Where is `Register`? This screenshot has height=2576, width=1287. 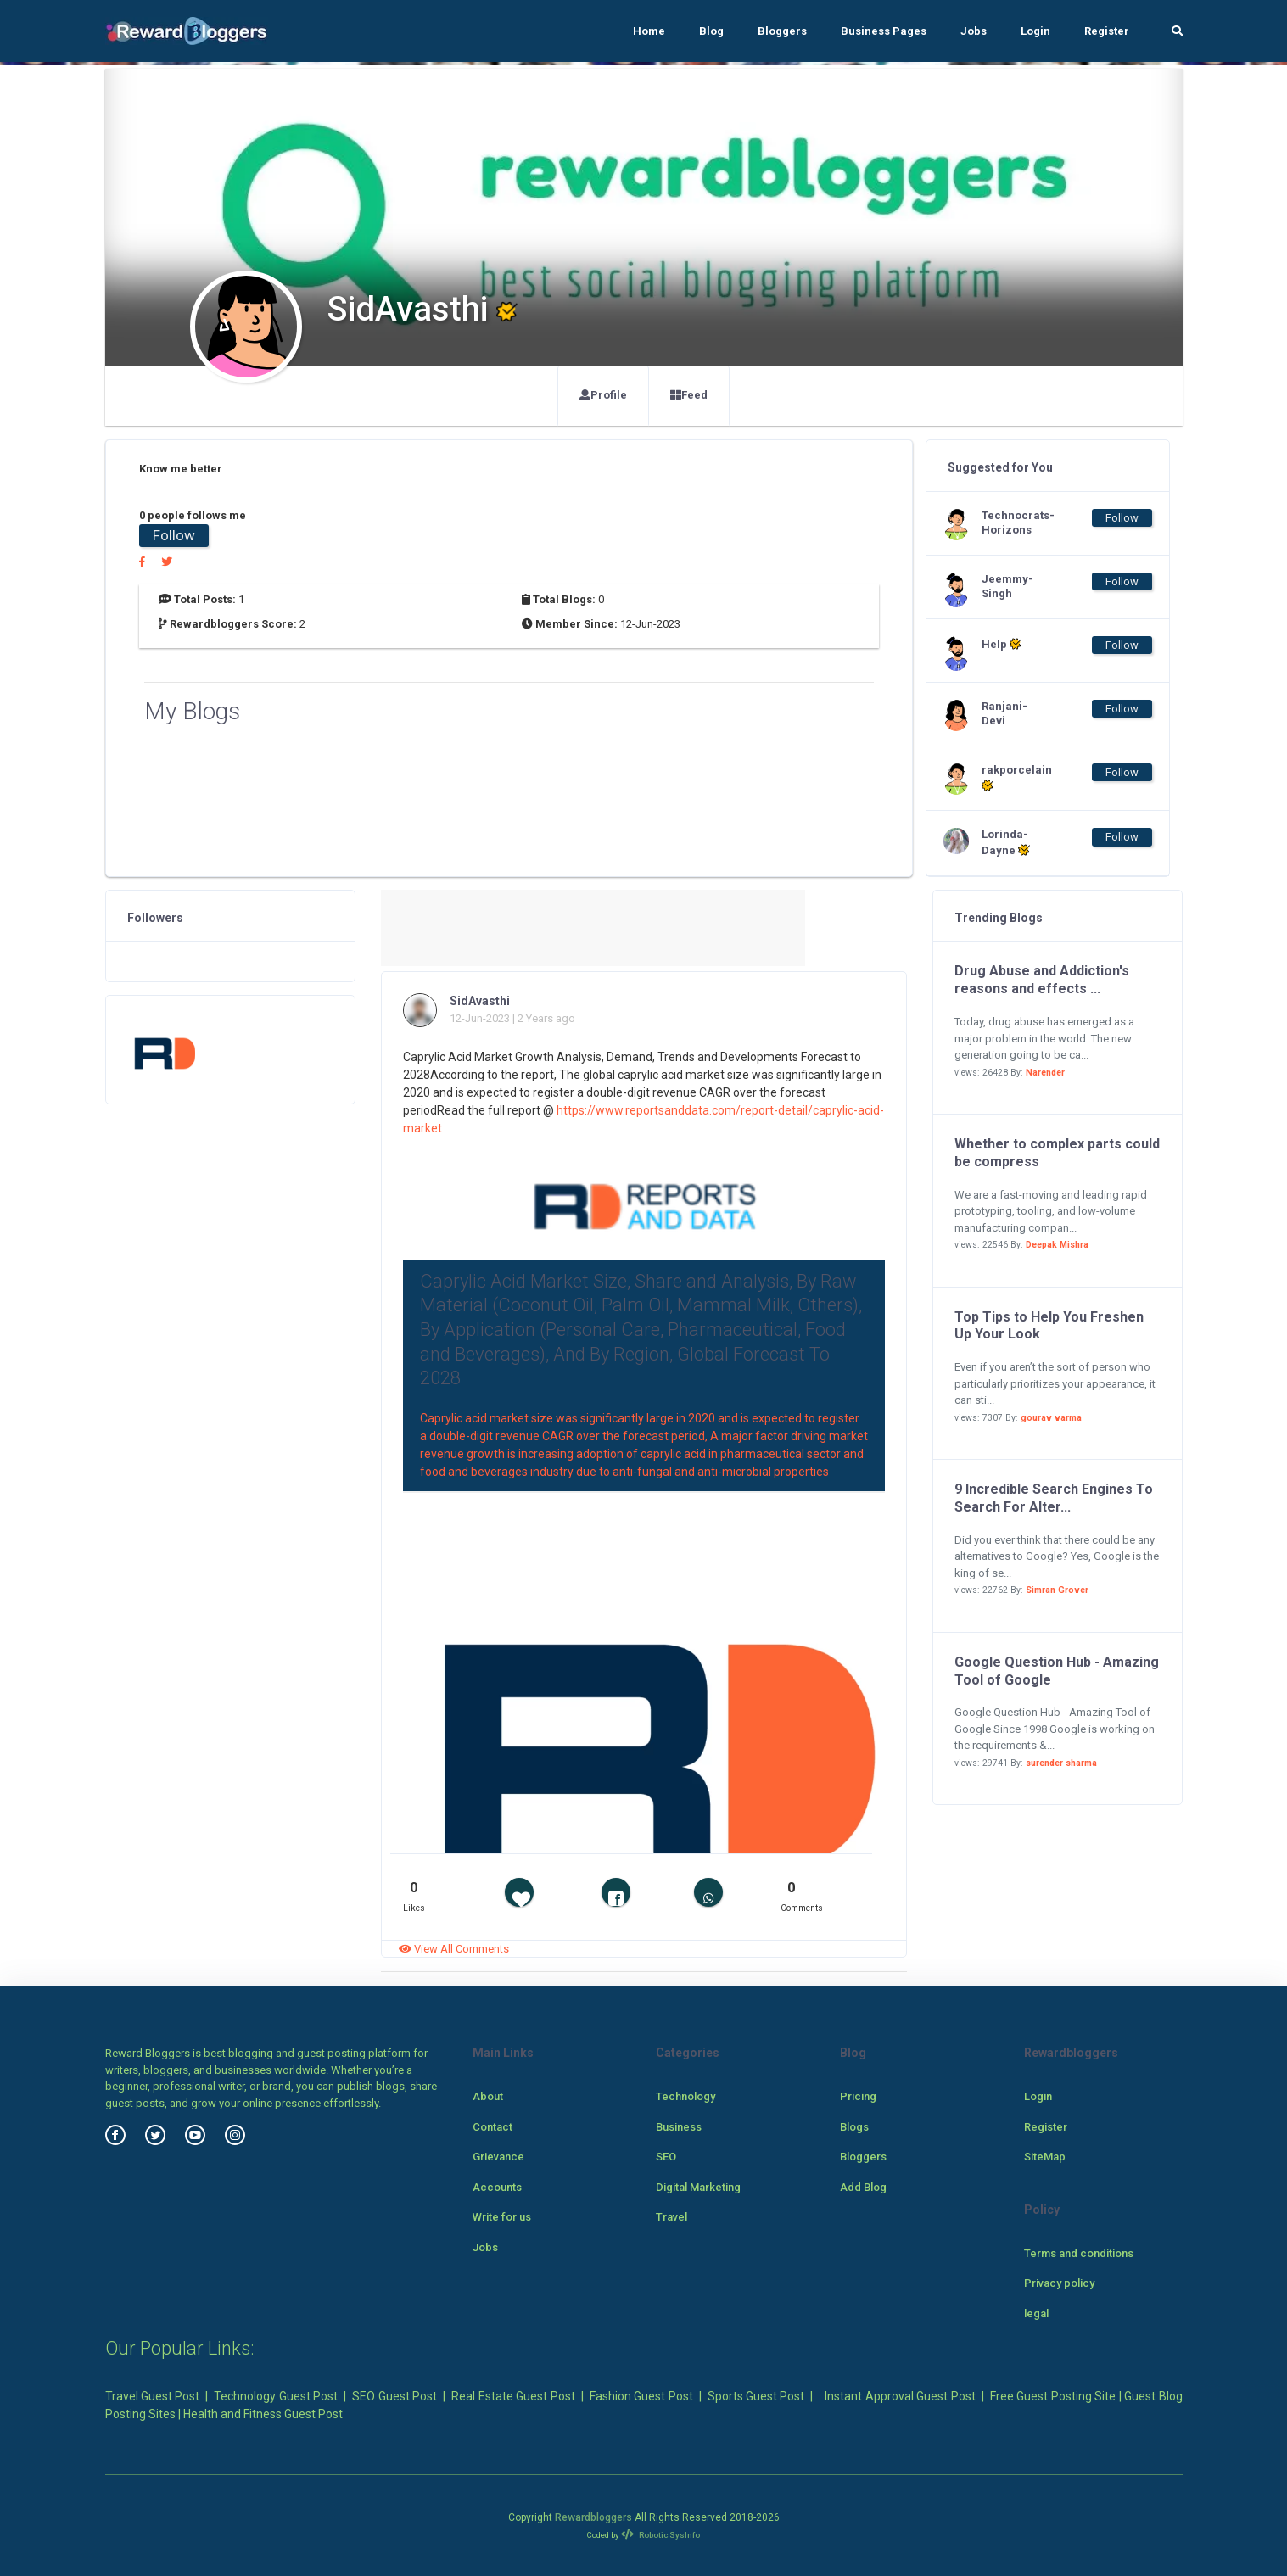
Register is located at coordinates (1106, 31).